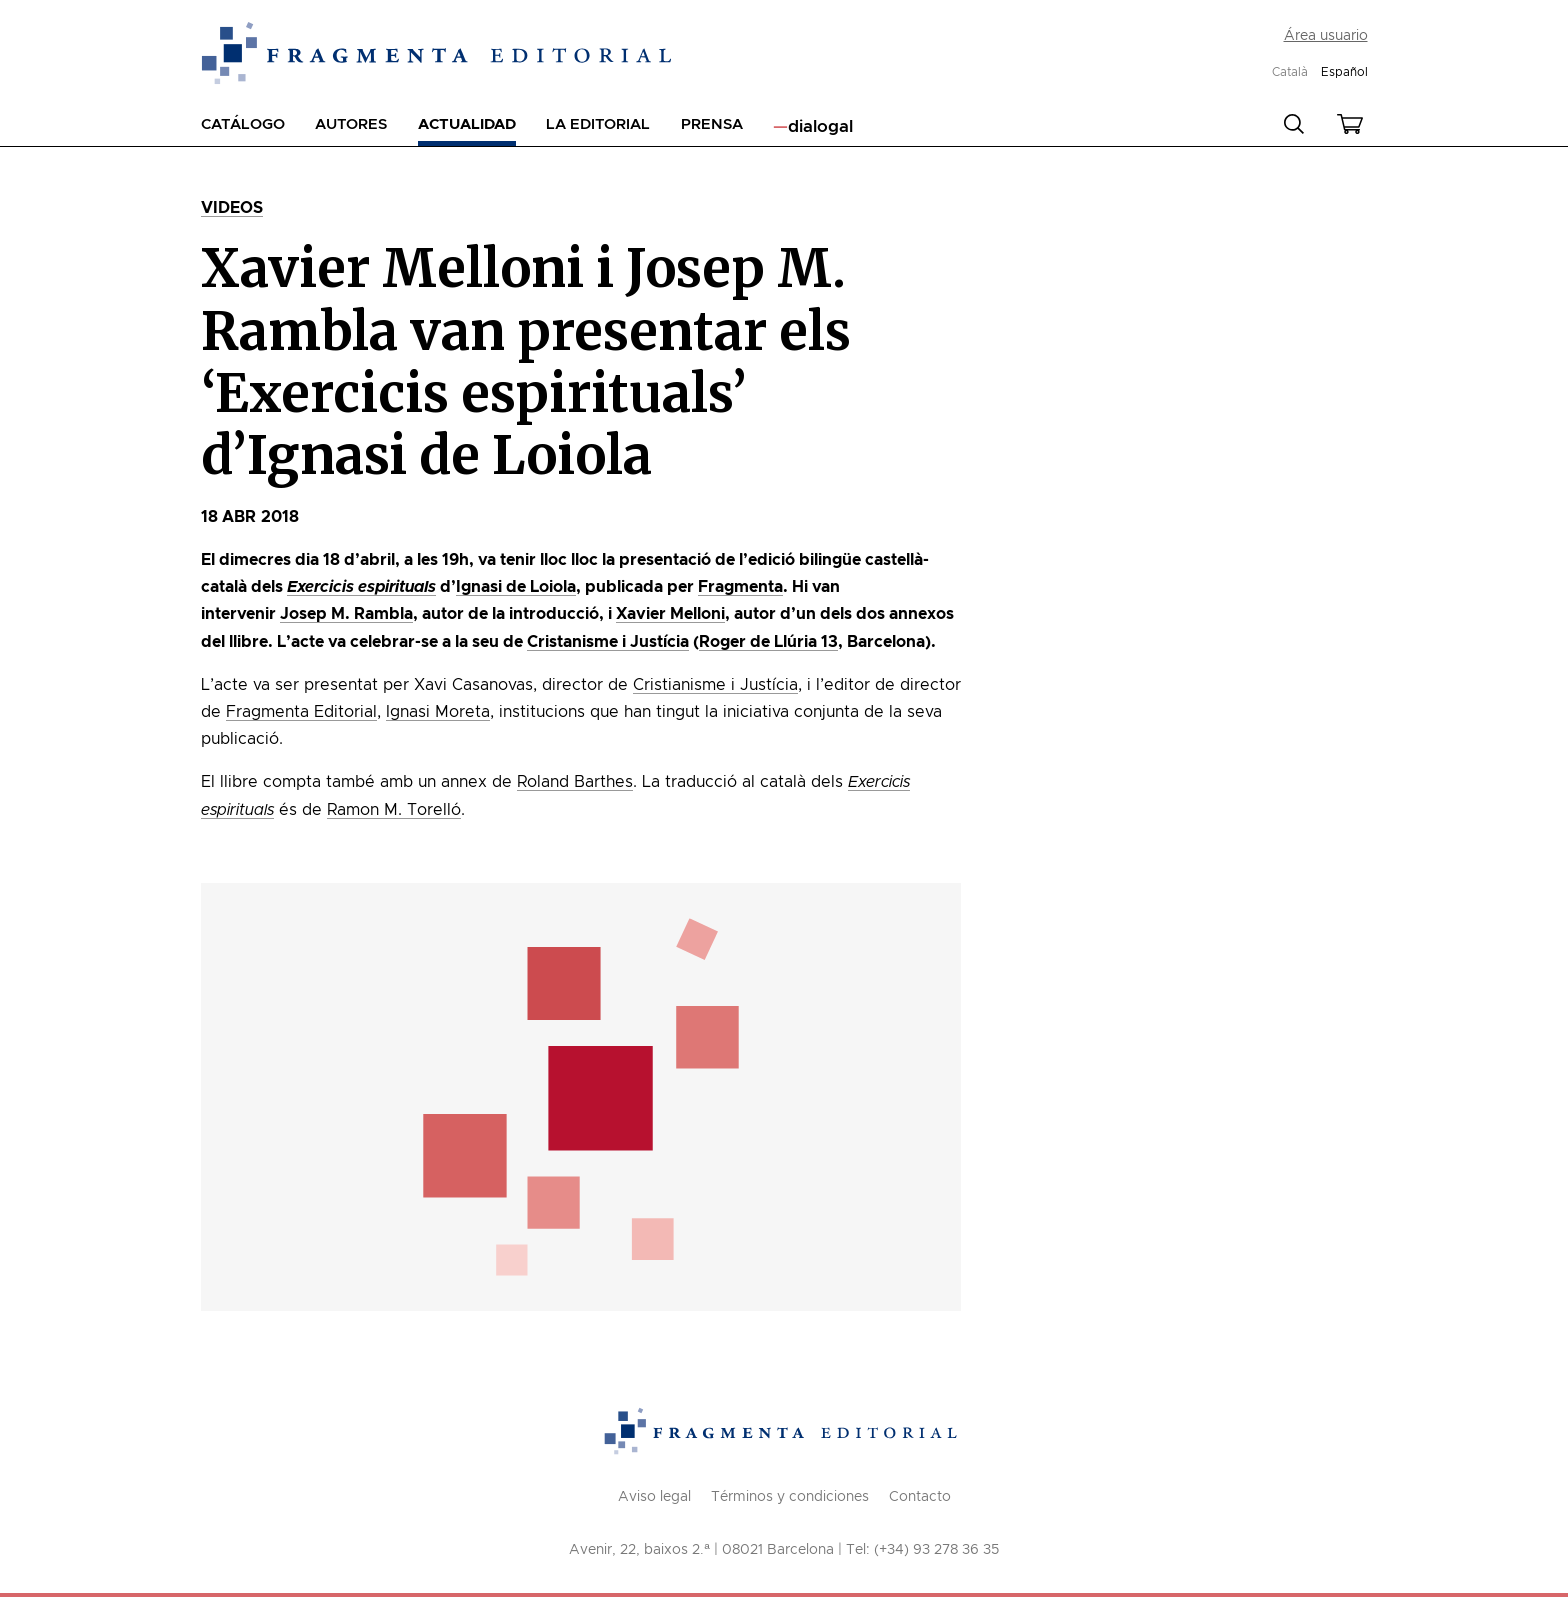 This screenshot has height=1597, width=1568. Describe the element at coordinates (654, 1497) in the screenshot. I see `Aviso legal` at that location.